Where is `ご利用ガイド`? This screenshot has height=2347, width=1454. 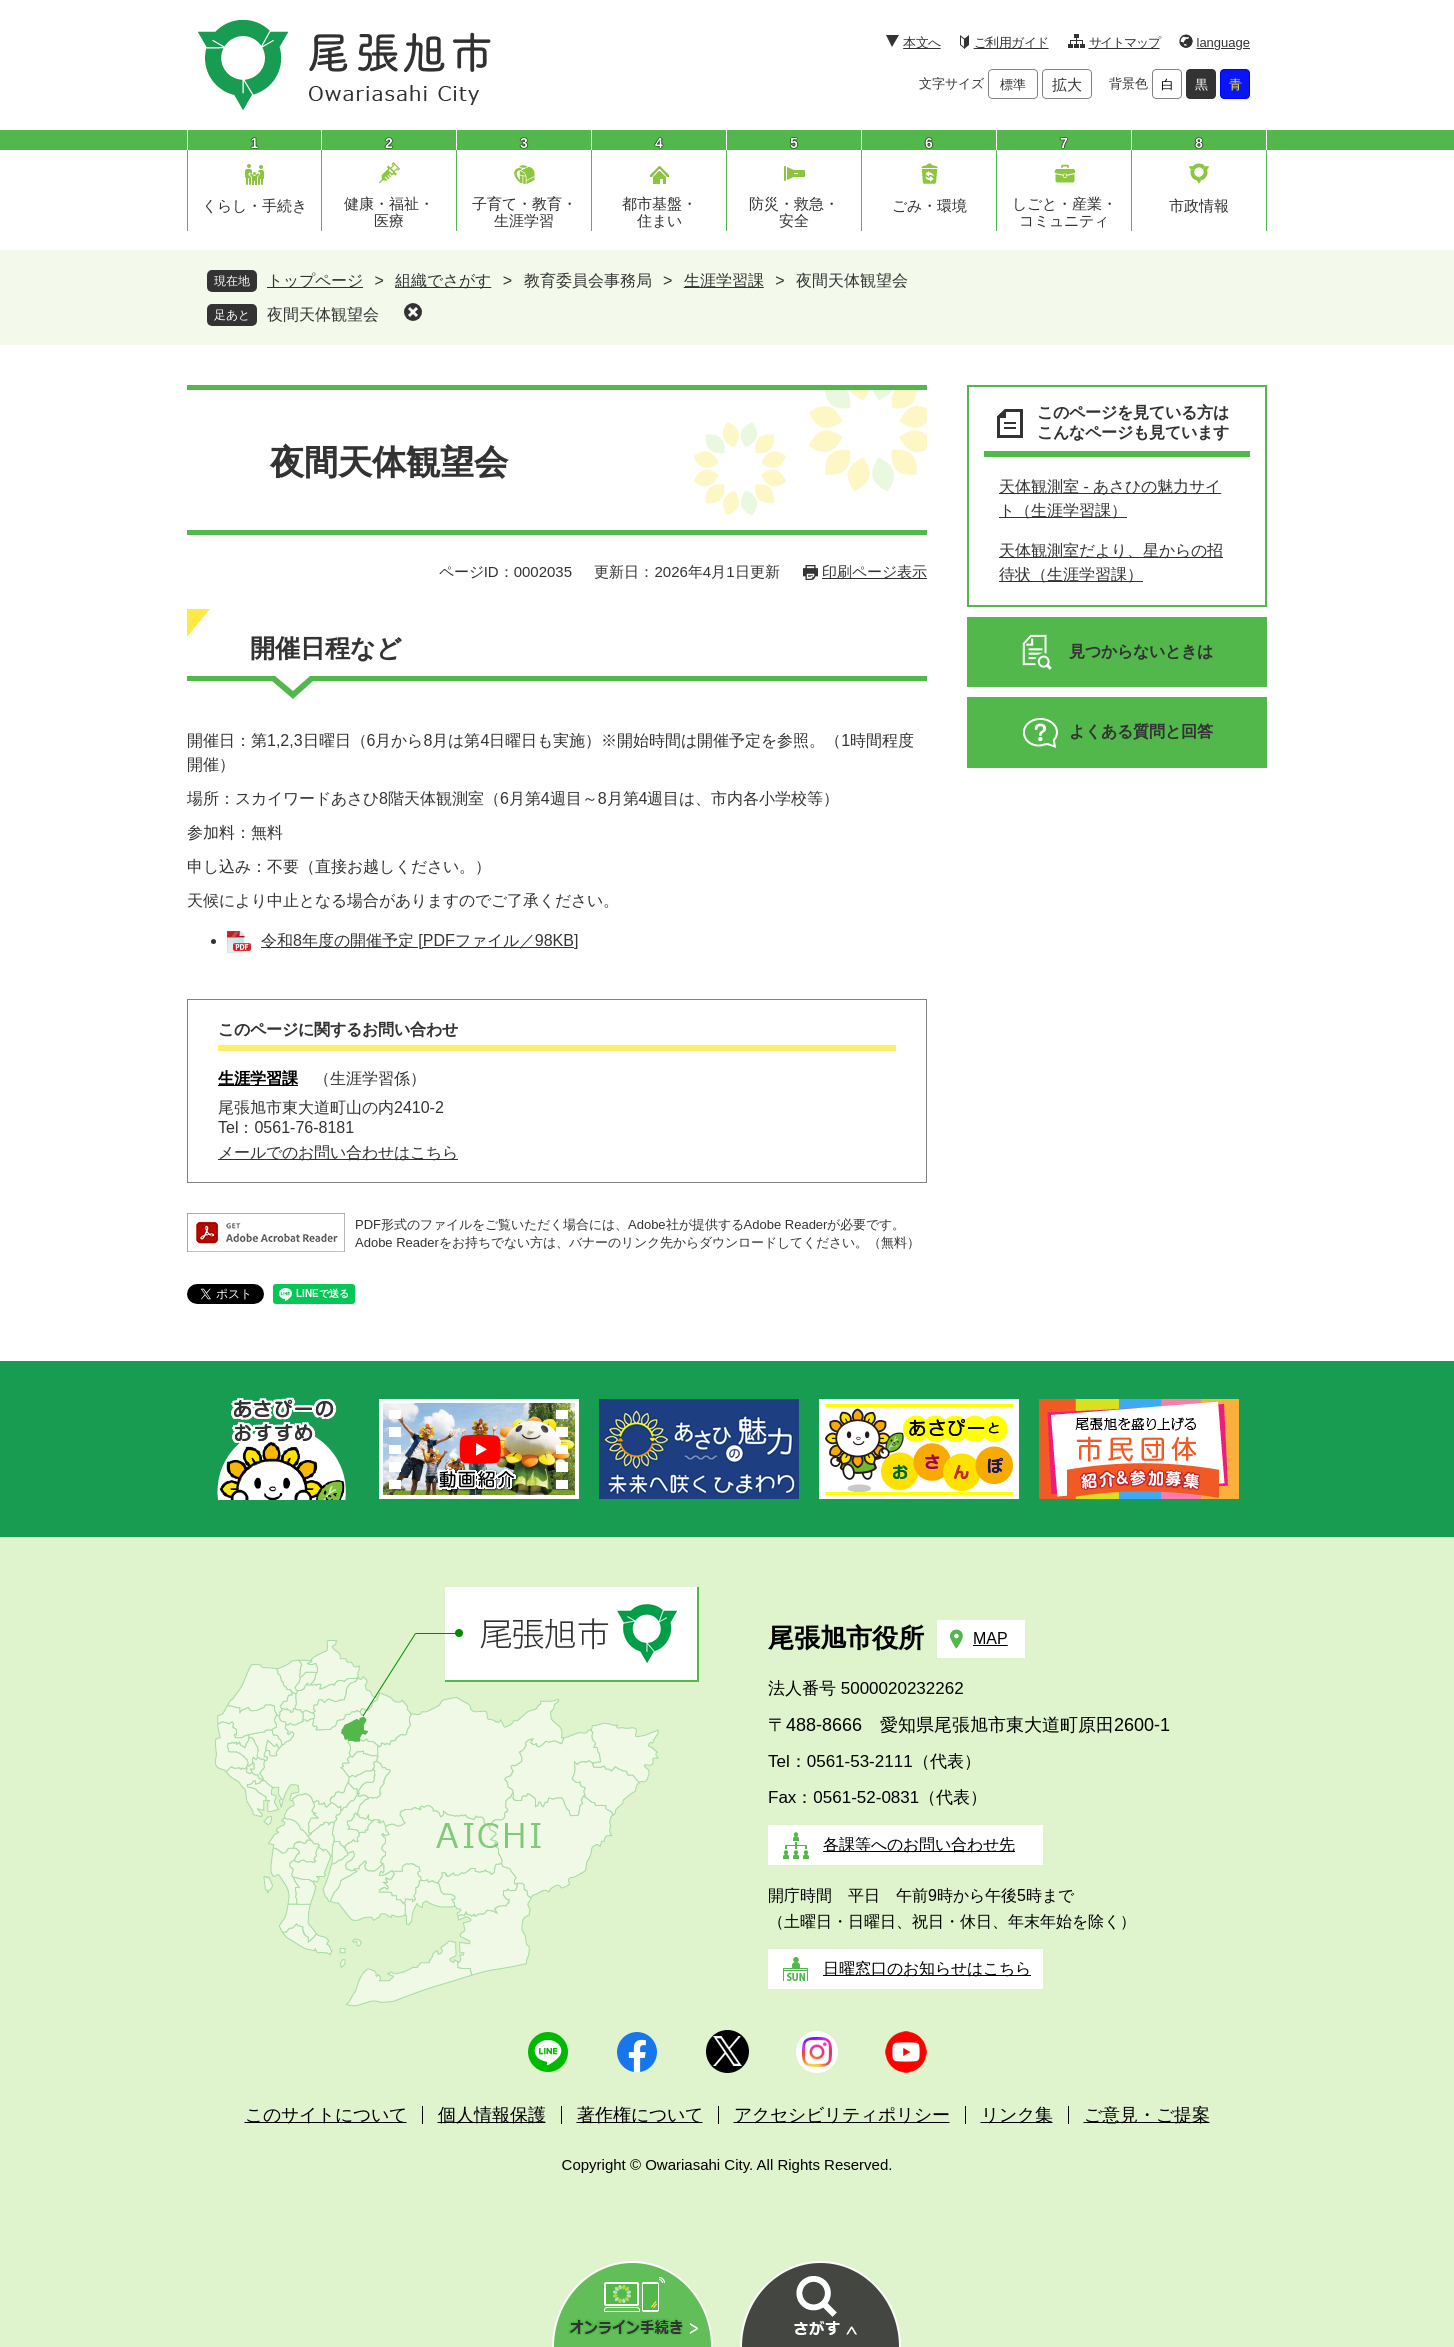
ご利用ガイド is located at coordinates (1011, 42).